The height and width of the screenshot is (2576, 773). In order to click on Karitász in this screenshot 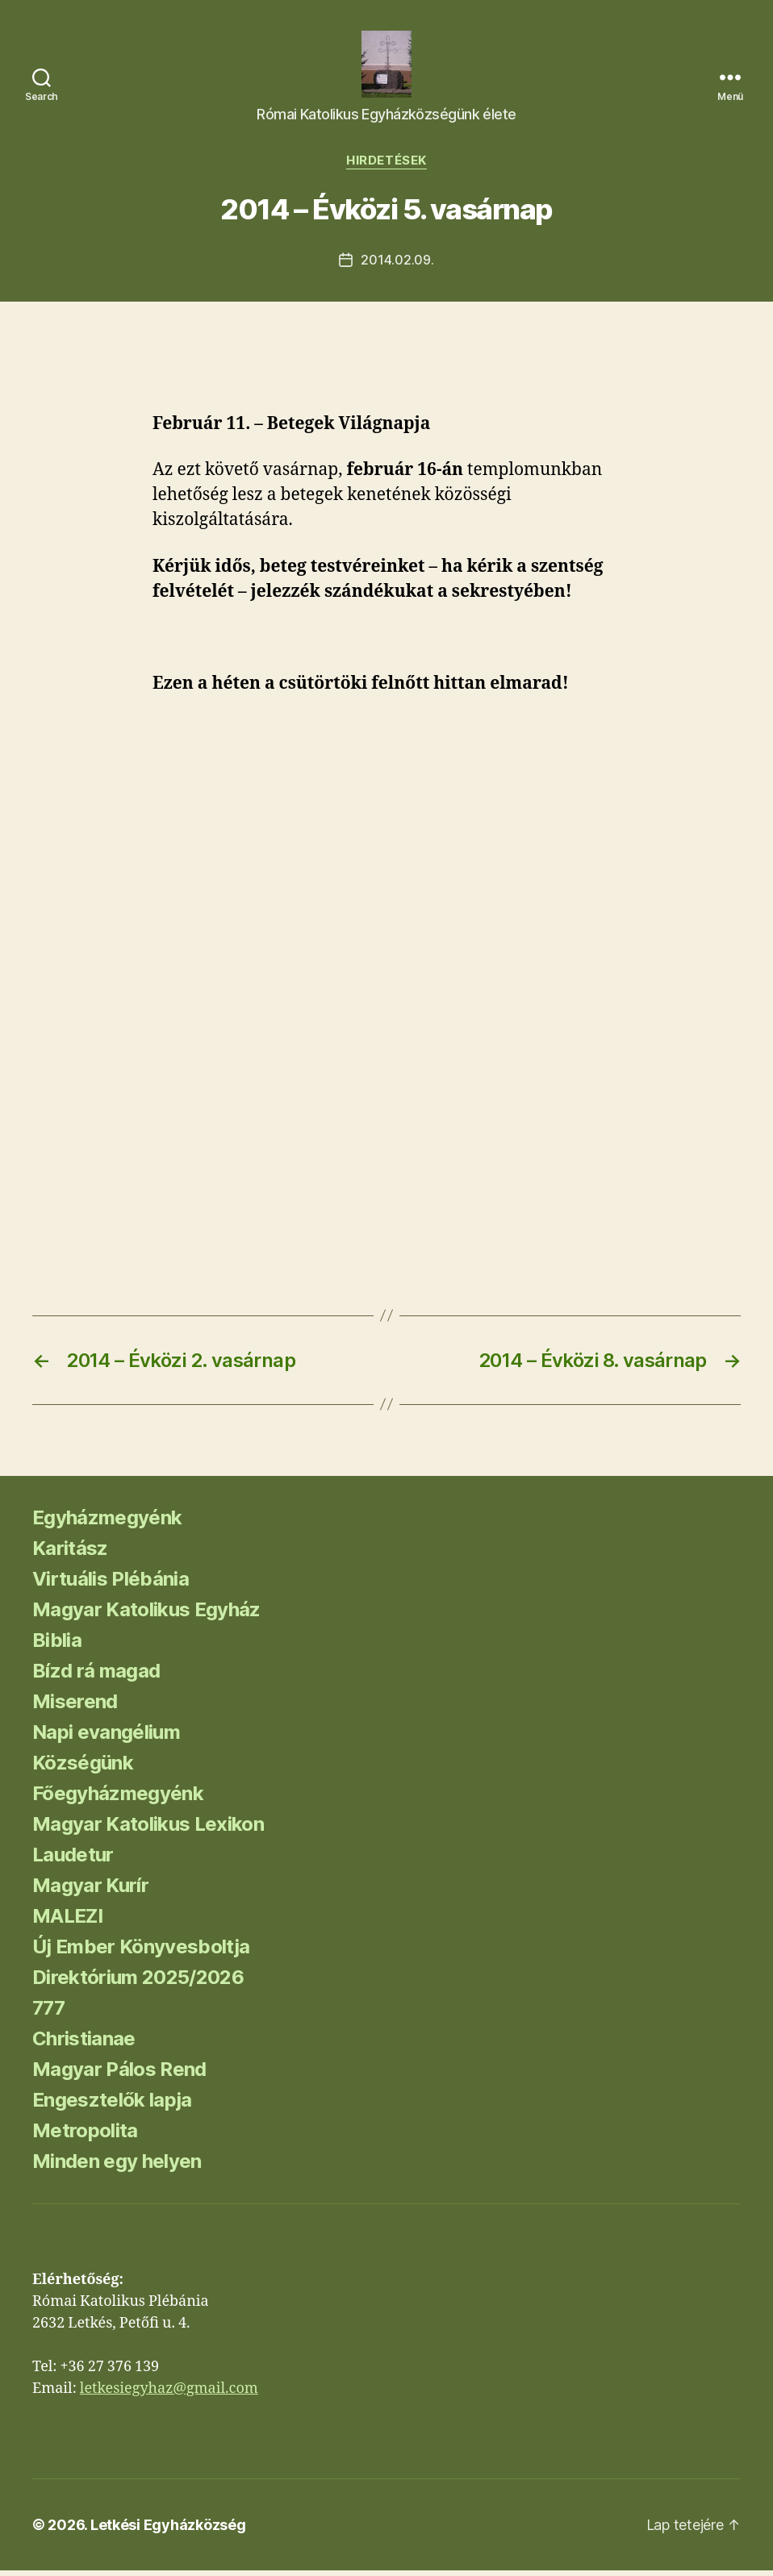, I will do `click(70, 1553)`.